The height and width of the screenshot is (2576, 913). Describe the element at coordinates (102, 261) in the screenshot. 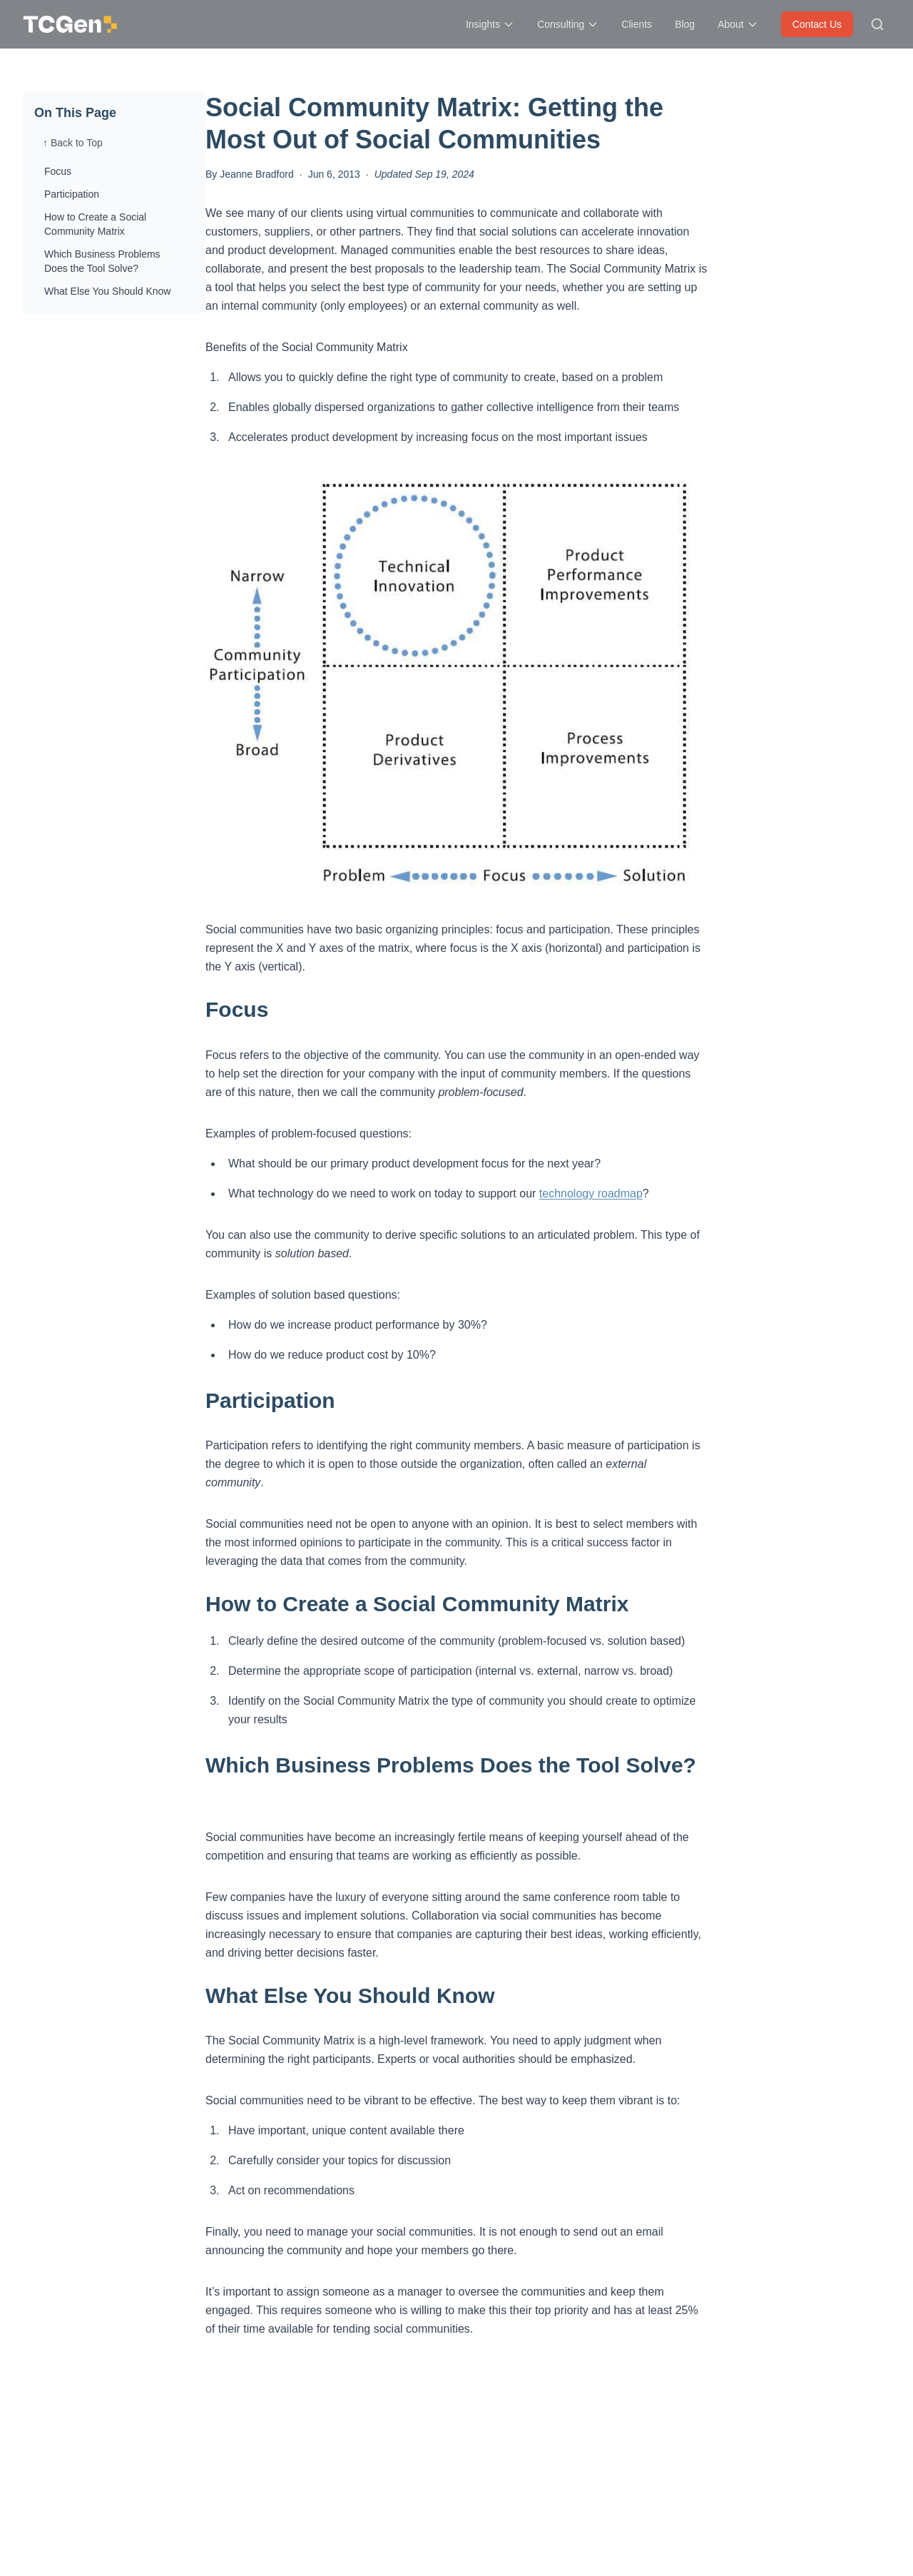

I see `Which Business Problems Does the Tool Solve?` at that location.